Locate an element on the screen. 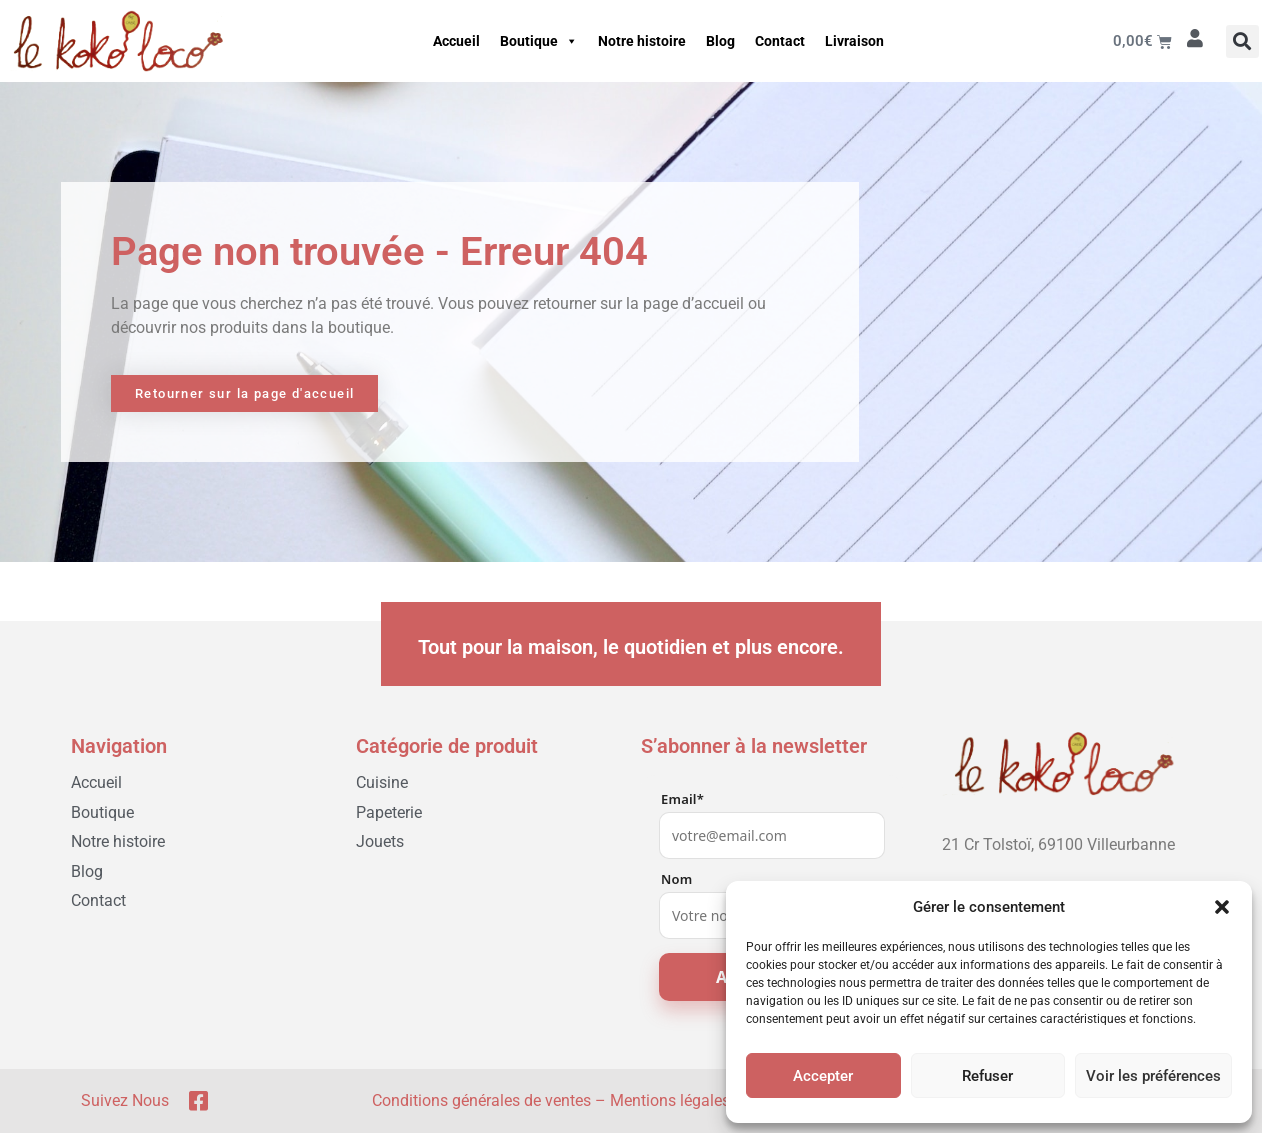  Livraison is located at coordinates (854, 41).